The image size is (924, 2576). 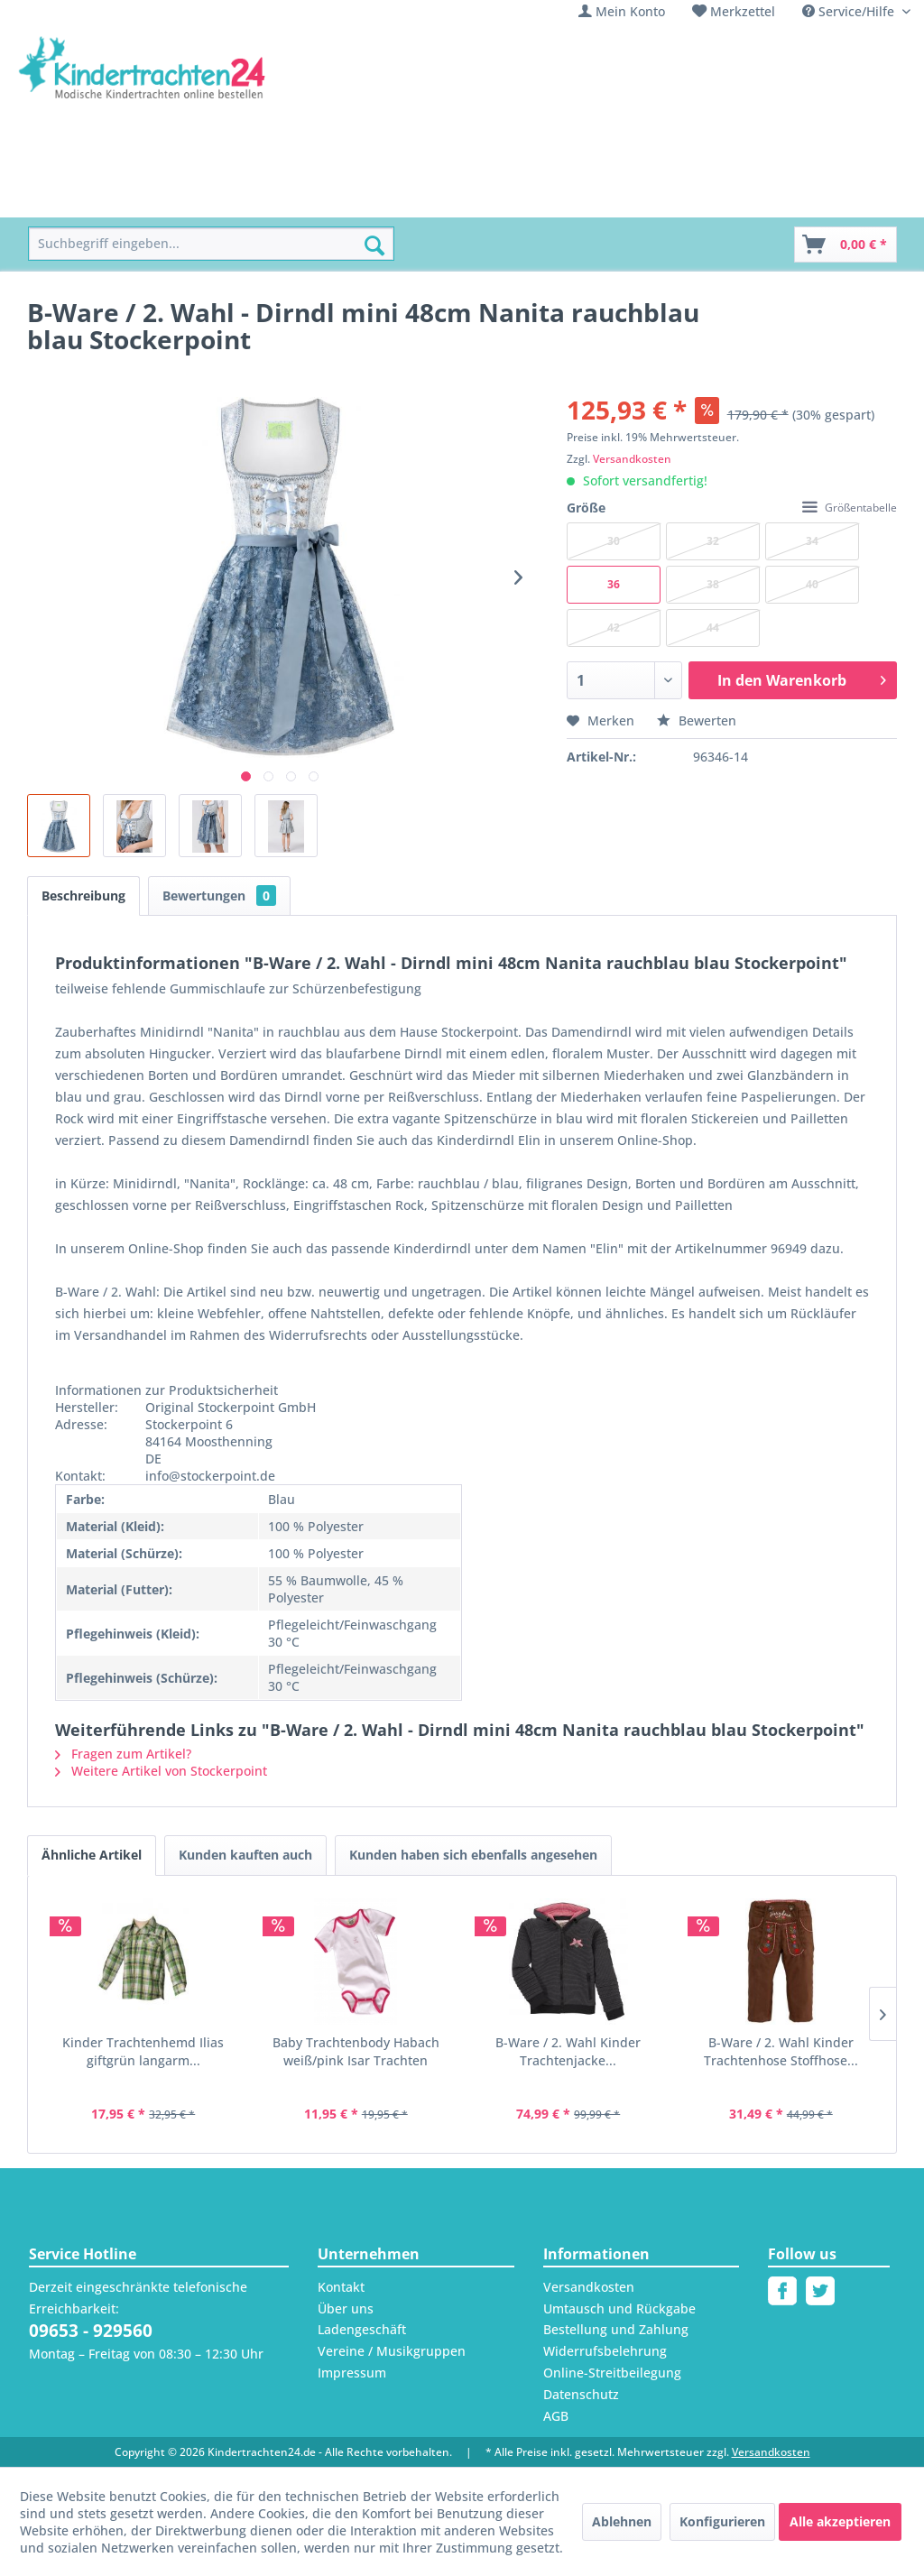 What do you see at coordinates (123, 1753) in the screenshot?
I see `Fragen zum Artikel?` at bounding box center [123, 1753].